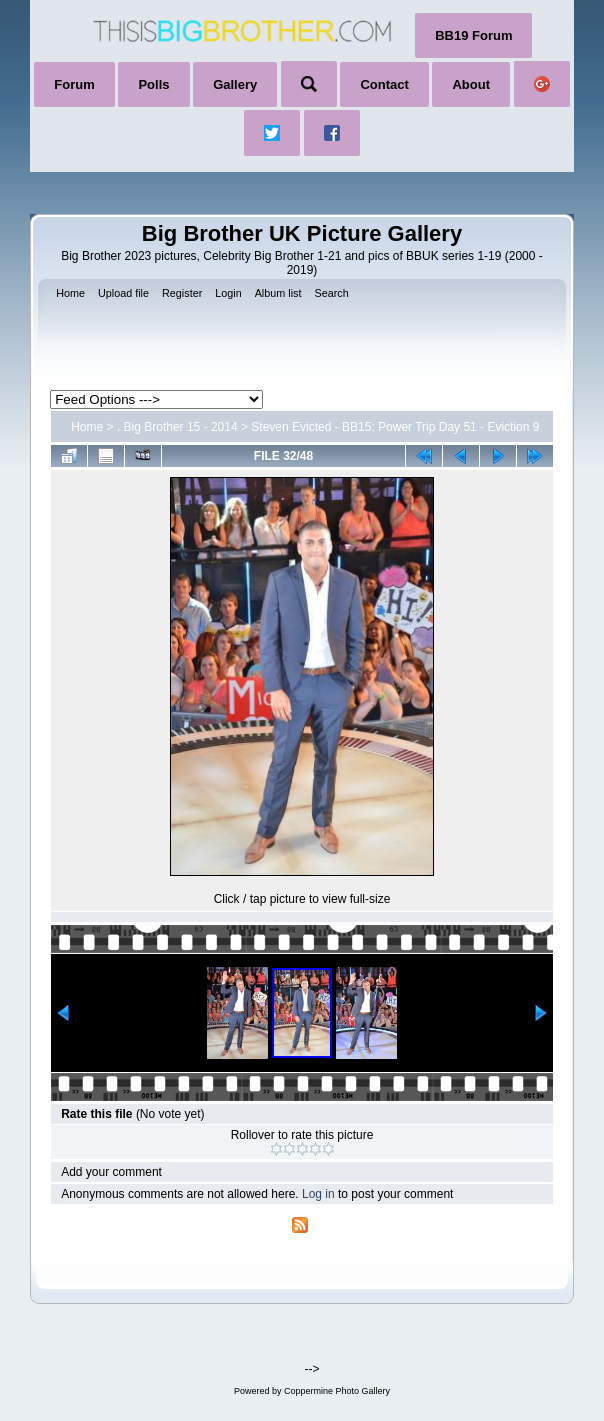 The width and height of the screenshot is (604, 1421). Describe the element at coordinates (473, 35) in the screenshot. I see `BB19 Forum` at that location.